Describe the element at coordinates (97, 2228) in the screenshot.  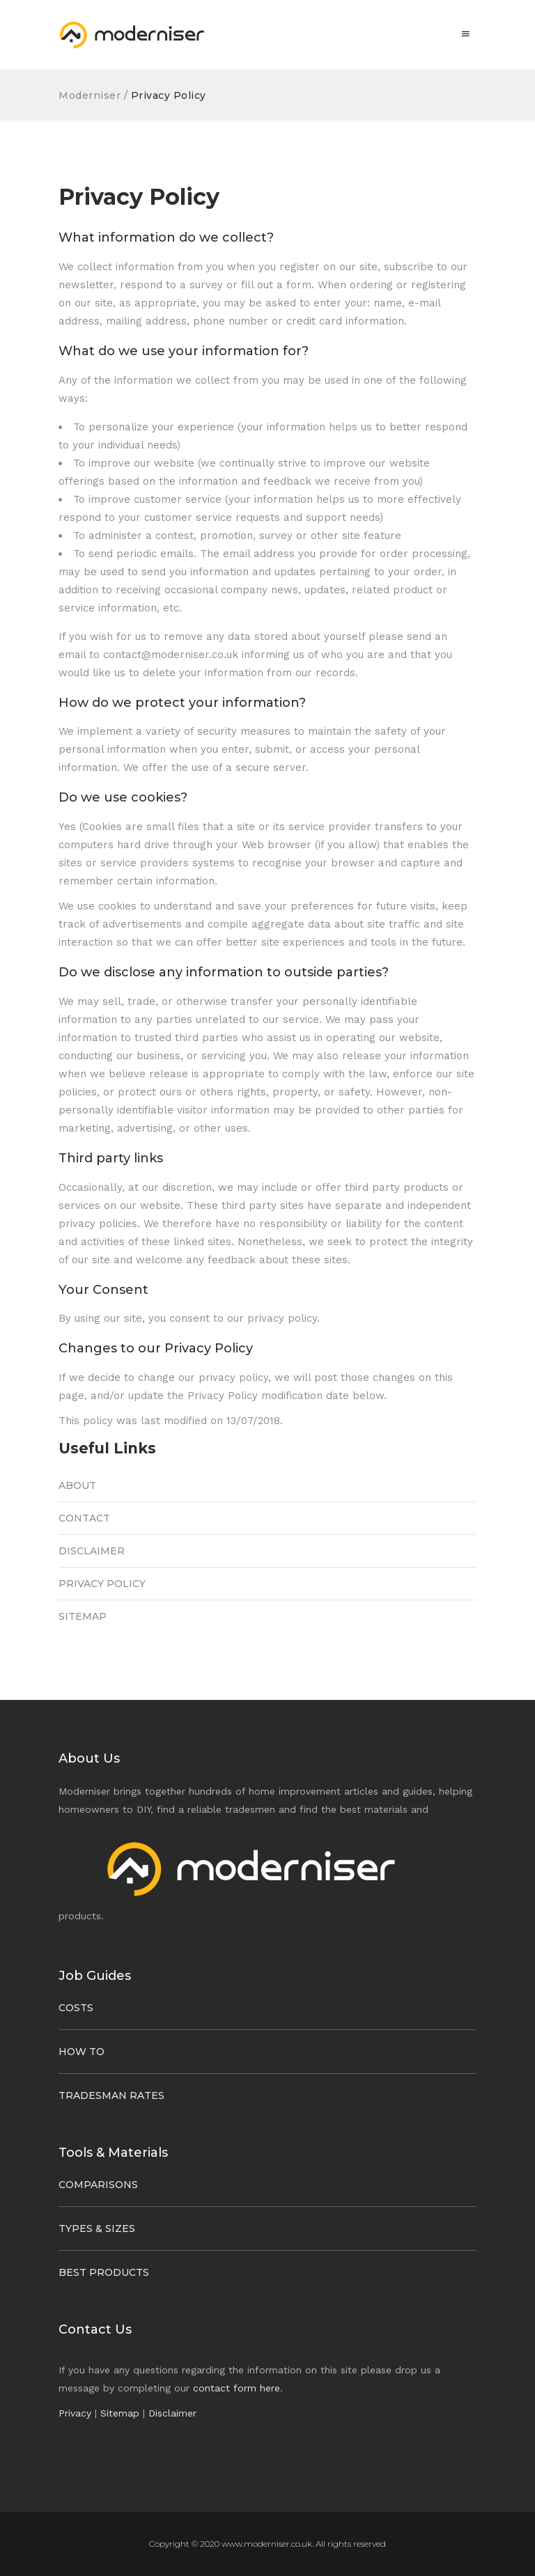
I see `Types & Sizes` at that location.